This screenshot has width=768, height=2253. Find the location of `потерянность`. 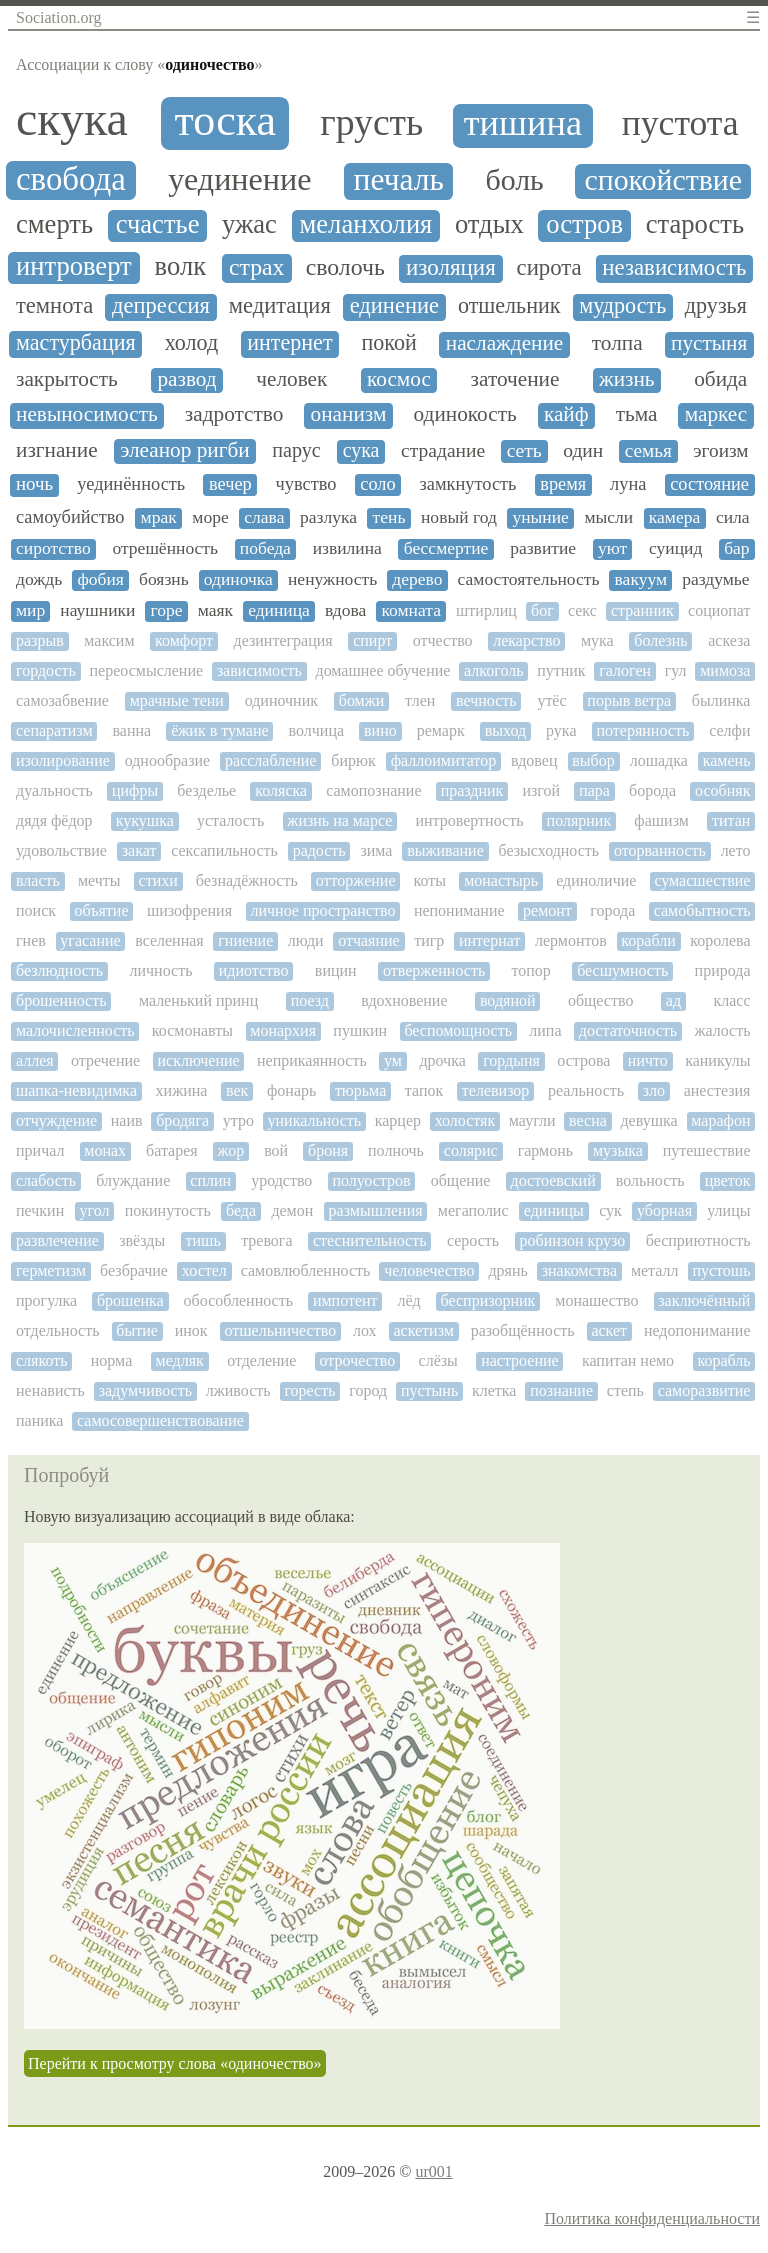

потерянность is located at coordinates (642, 730).